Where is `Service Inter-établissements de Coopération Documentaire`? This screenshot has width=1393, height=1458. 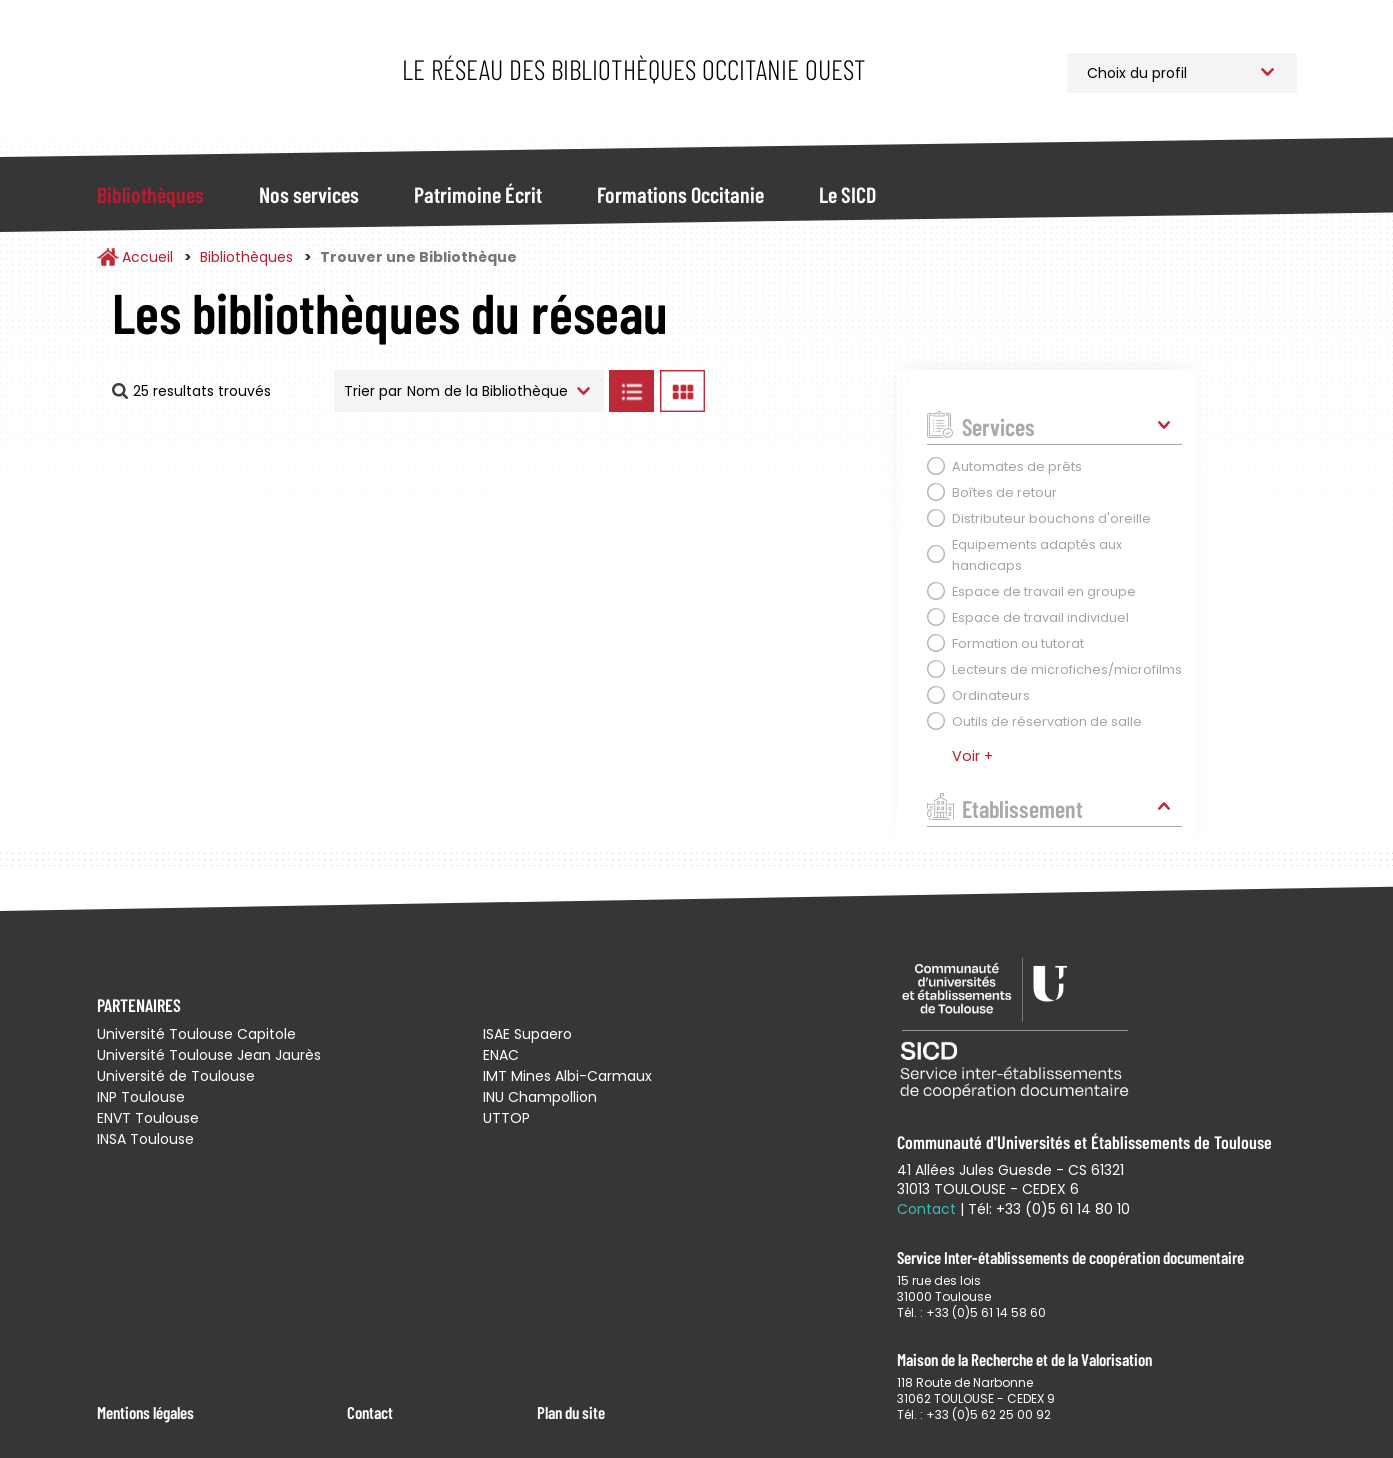
Service Inter-établissements de Coopération Documentaire is located at coordinates (229, 72).